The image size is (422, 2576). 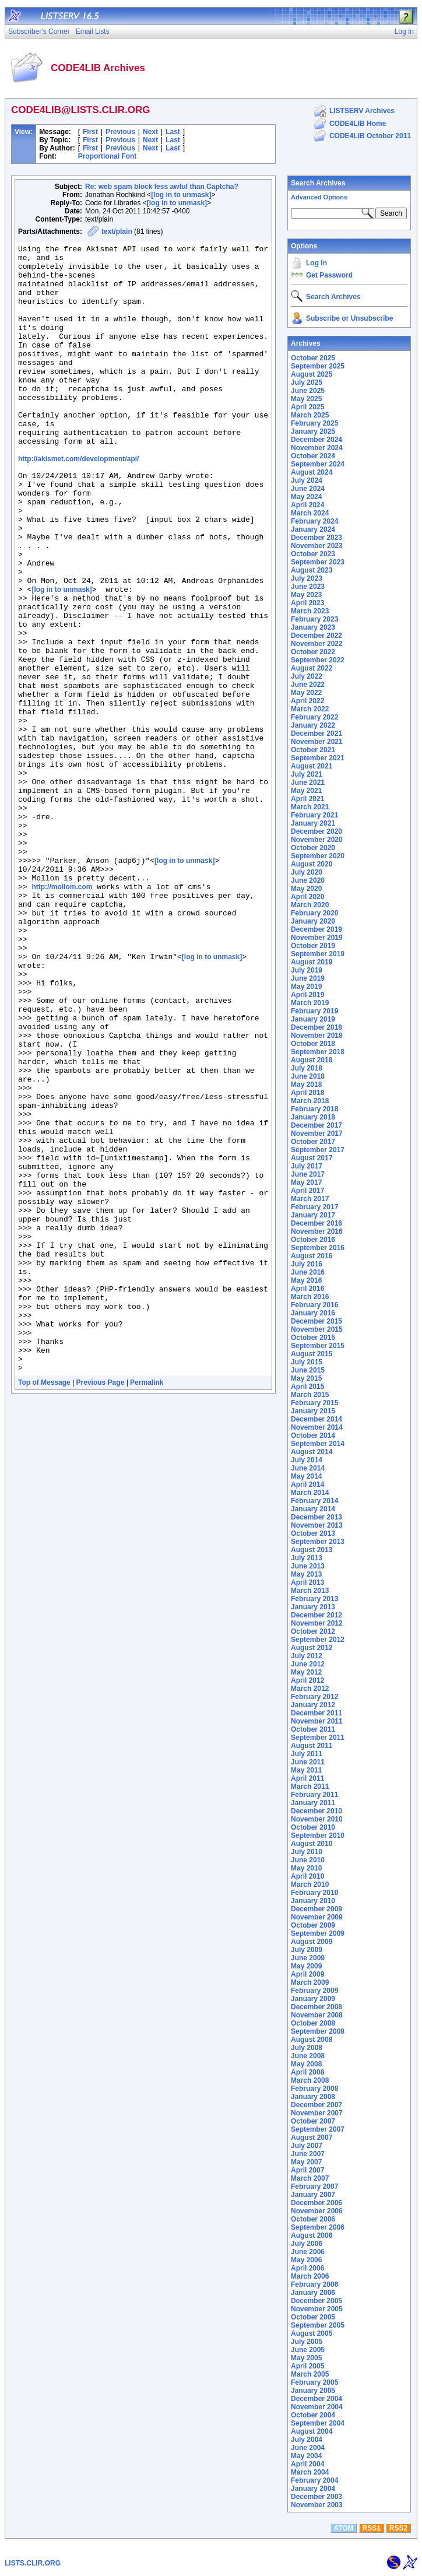 I want to click on August 2021, so click(x=311, y=766).